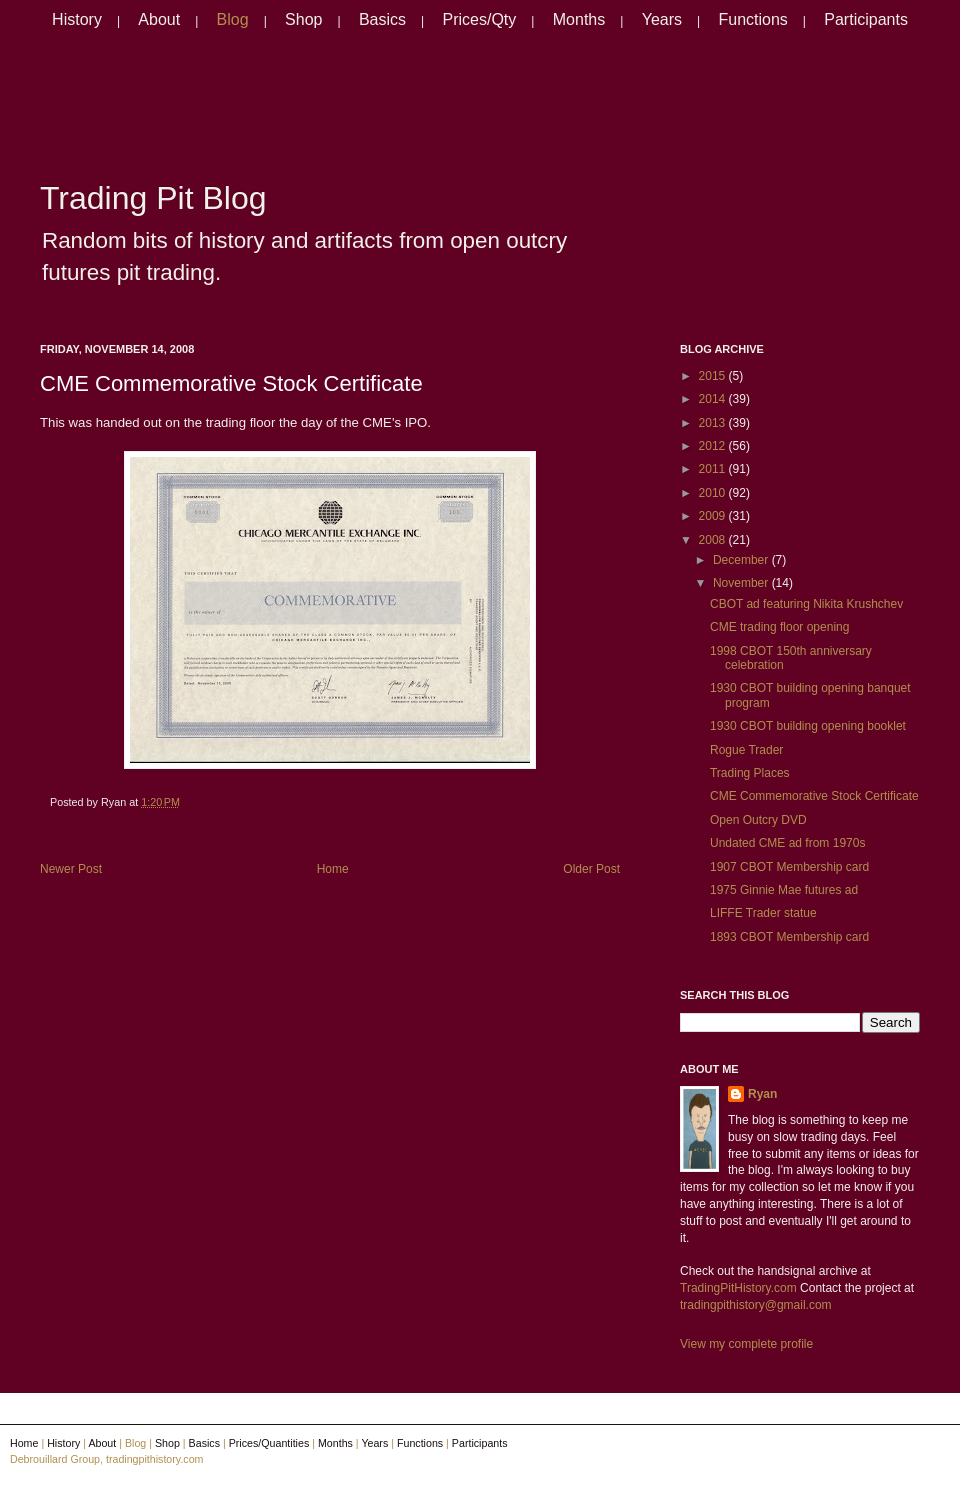 This screenshot has width=960, height=1487. Describe the element at coordinates (269, 1443) in the screenshot. I see `Prices/Quantities` at that location.